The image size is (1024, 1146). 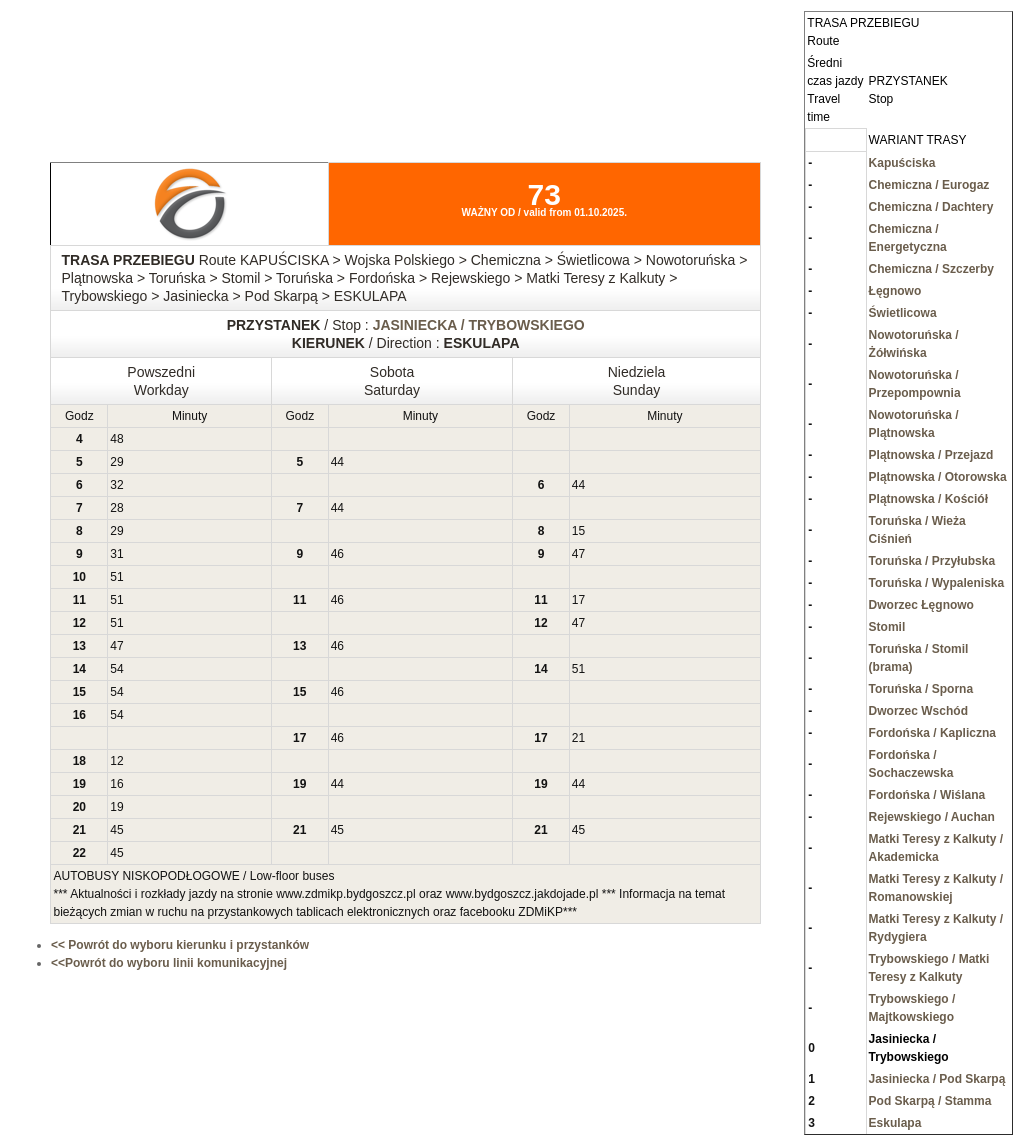 What do you see at coordinates (578, 738) in the screenshot?
I see `21` at bounding box center [578, 738].